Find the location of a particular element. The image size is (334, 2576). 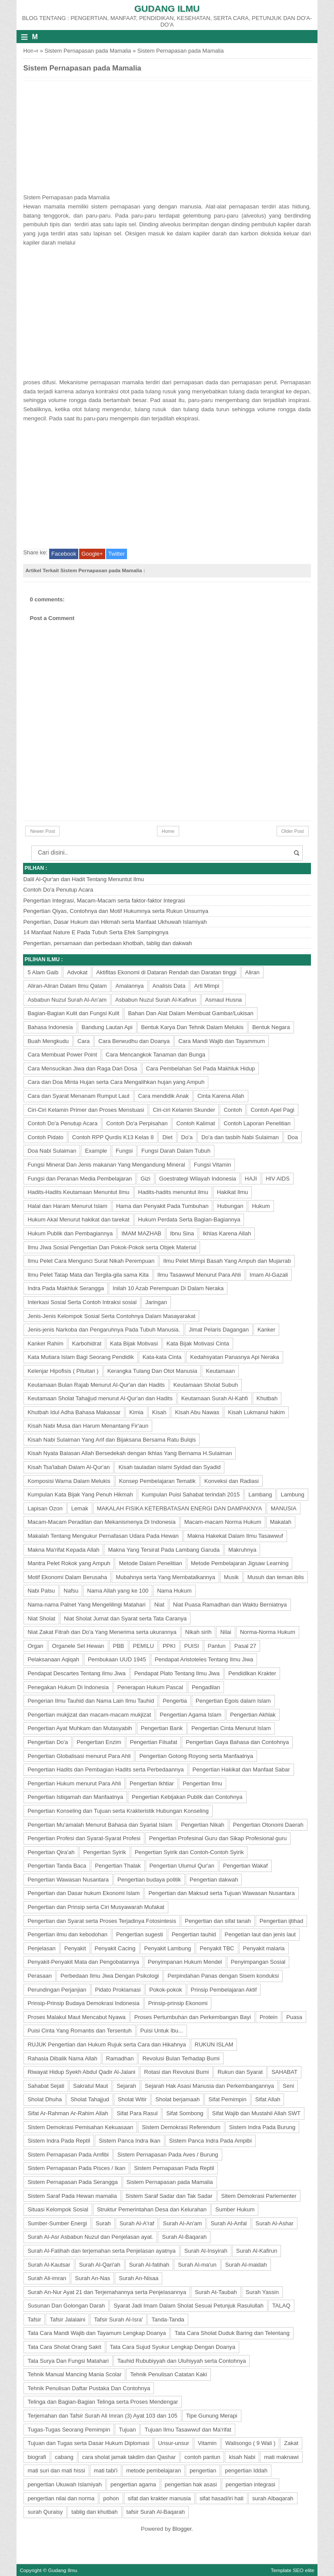

Pengertian dan Maksud serta Tujuan Wawasan Nusantara is located at coordinates (221, 1893).